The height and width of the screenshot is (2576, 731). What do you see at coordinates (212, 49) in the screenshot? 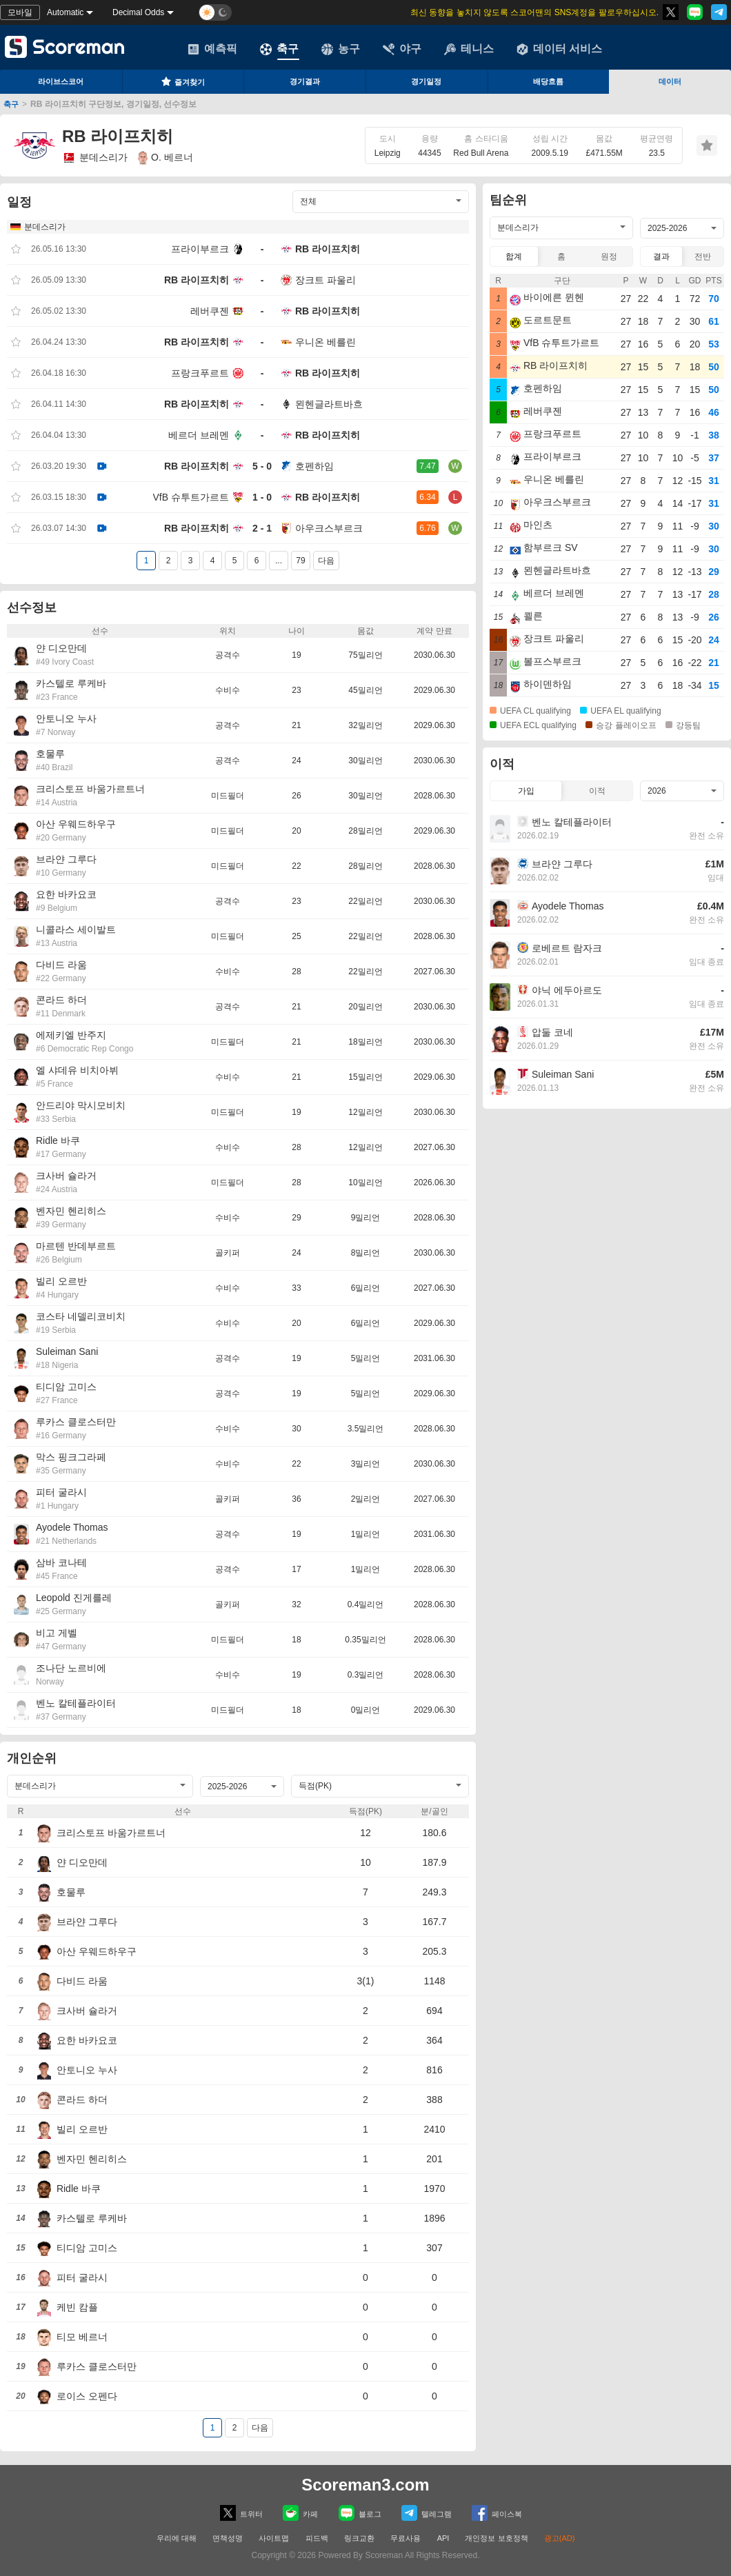
I see `예측픽` at bounding box center [212, 49].